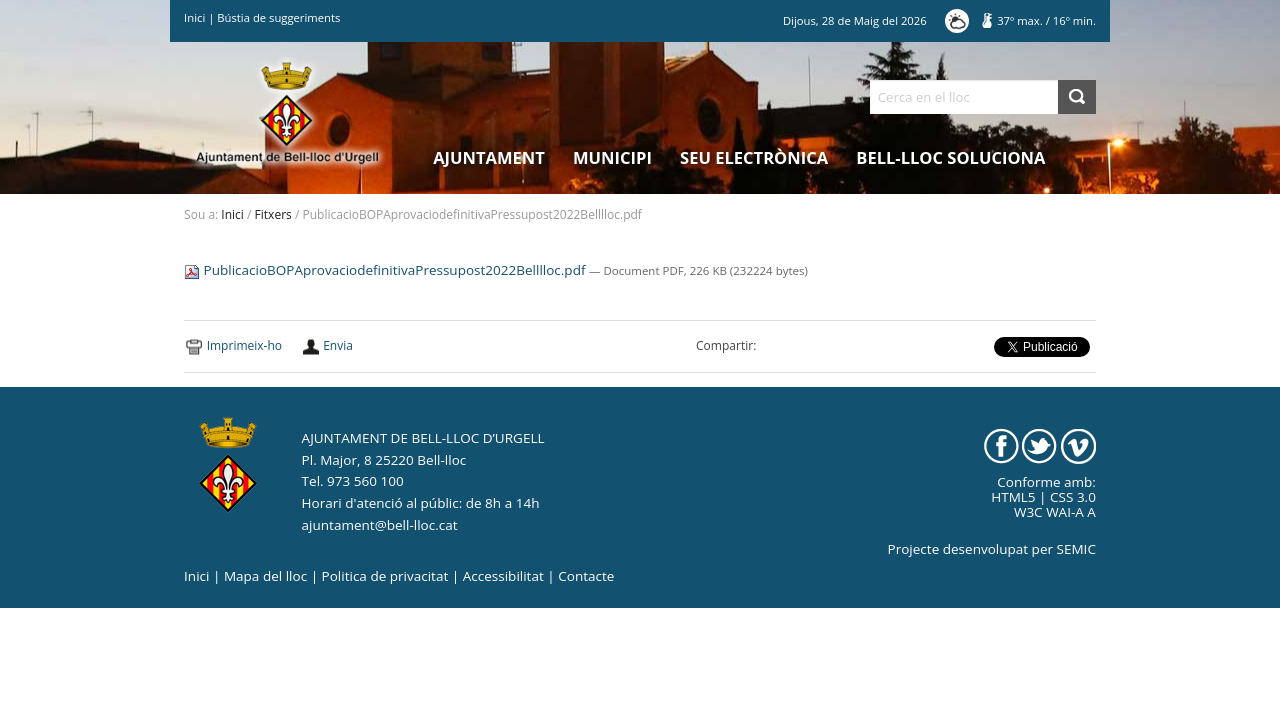 The width and height of the screenshot is (1280, 720). What do you see at coordinates (265, 576) in the screenshot?
I see `Mapa del lloc` at bounding box center [265, 576].